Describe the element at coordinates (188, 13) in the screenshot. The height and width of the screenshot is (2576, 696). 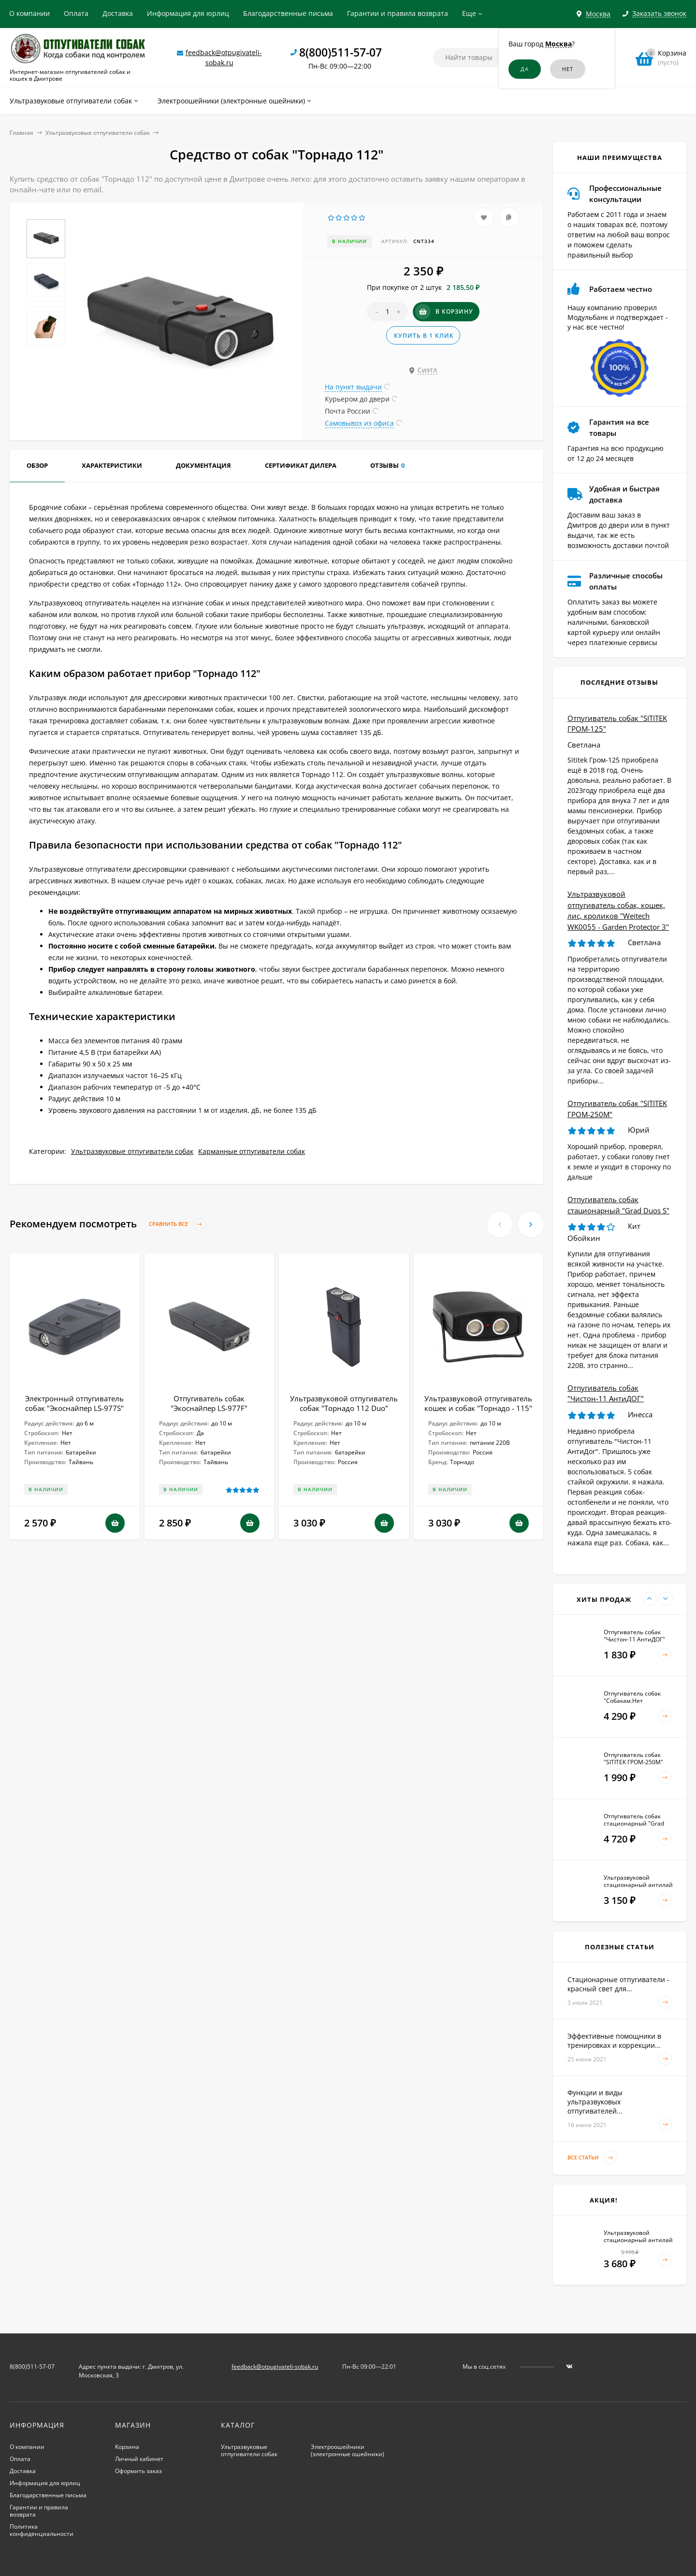
I see `Информация для юрлиц` at that location.